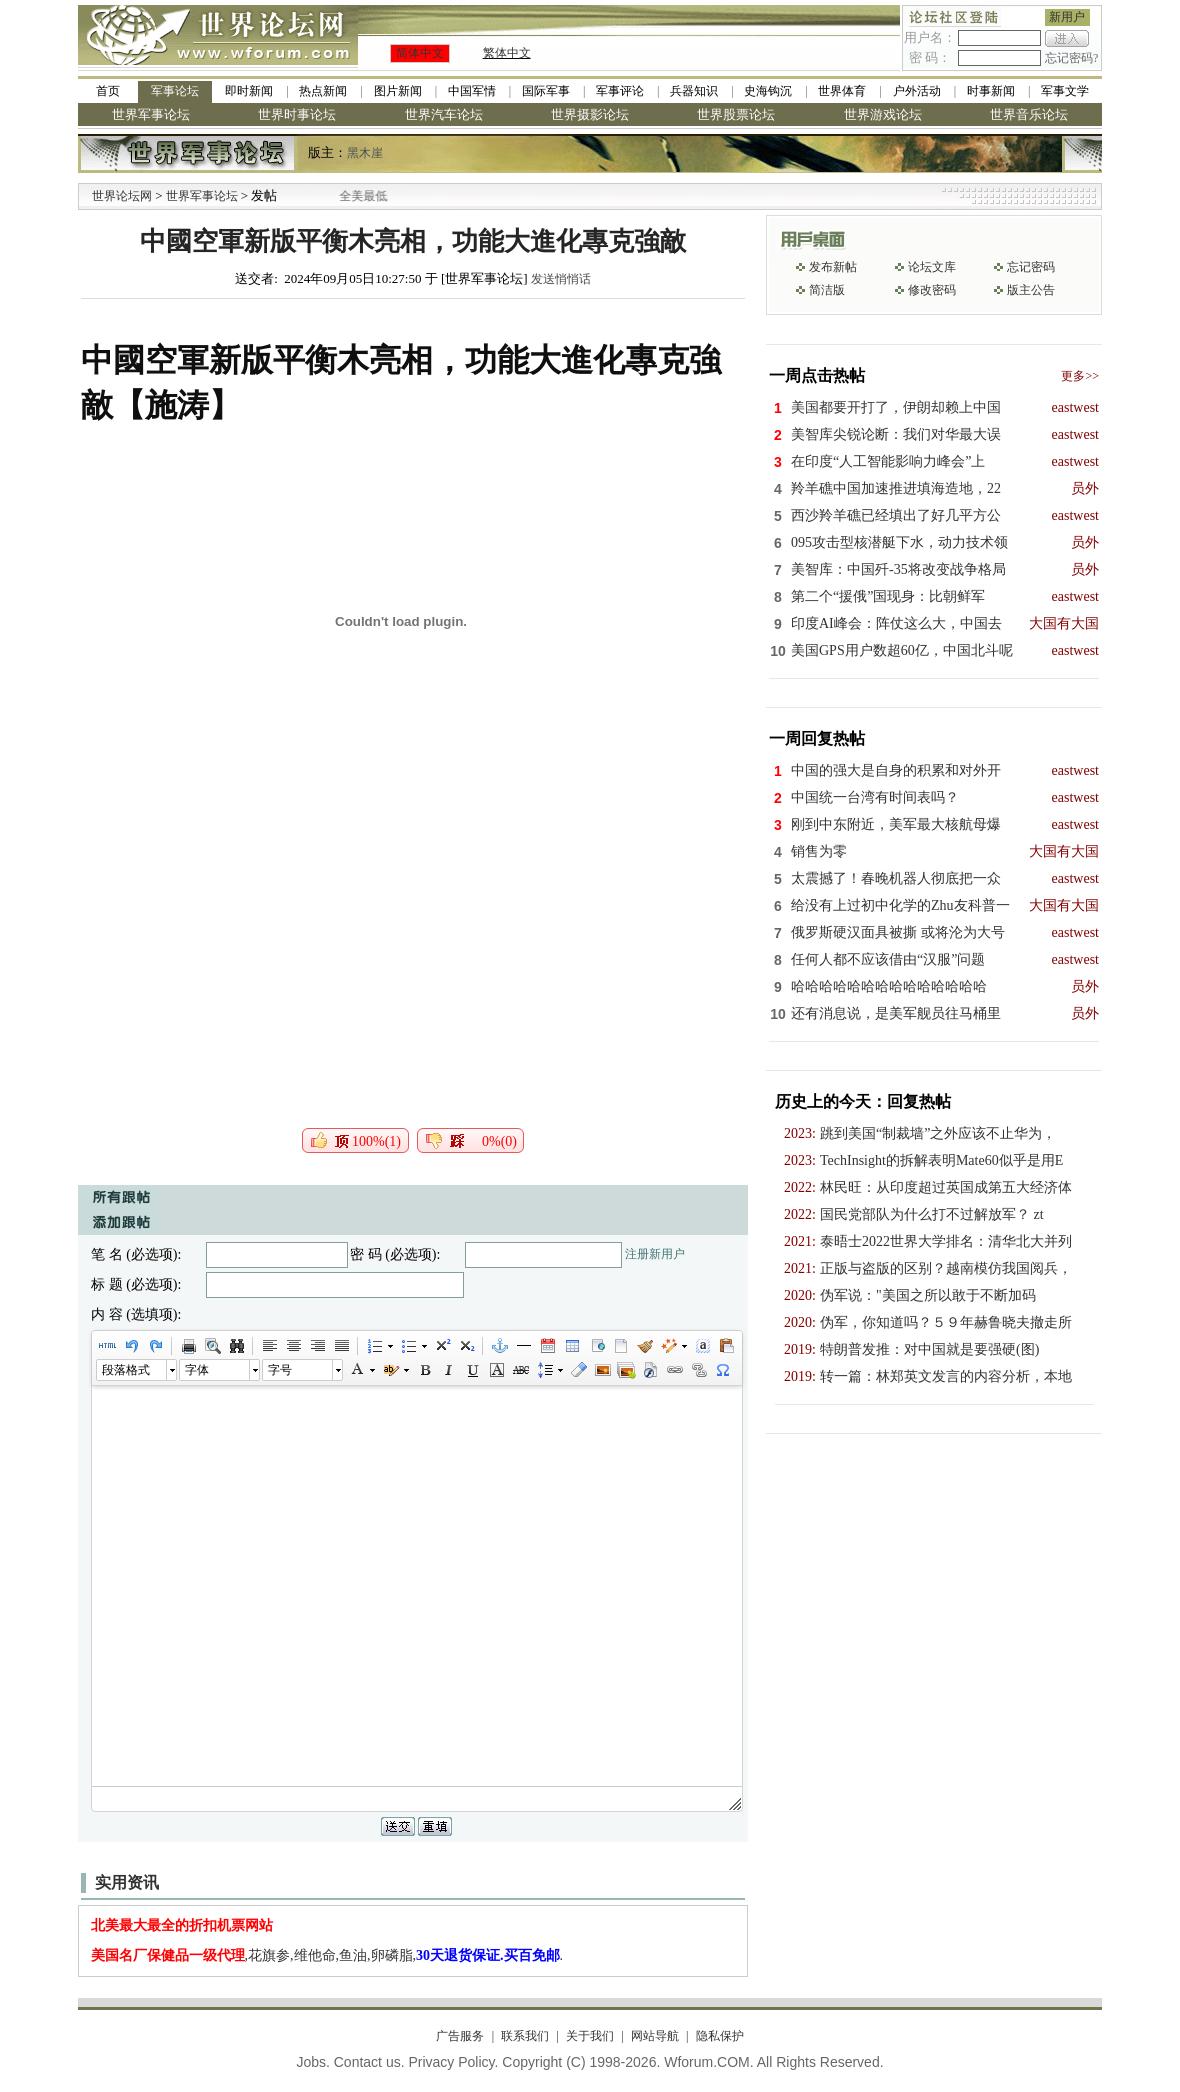  I want to click on 图片新闻, so click(398, 91).